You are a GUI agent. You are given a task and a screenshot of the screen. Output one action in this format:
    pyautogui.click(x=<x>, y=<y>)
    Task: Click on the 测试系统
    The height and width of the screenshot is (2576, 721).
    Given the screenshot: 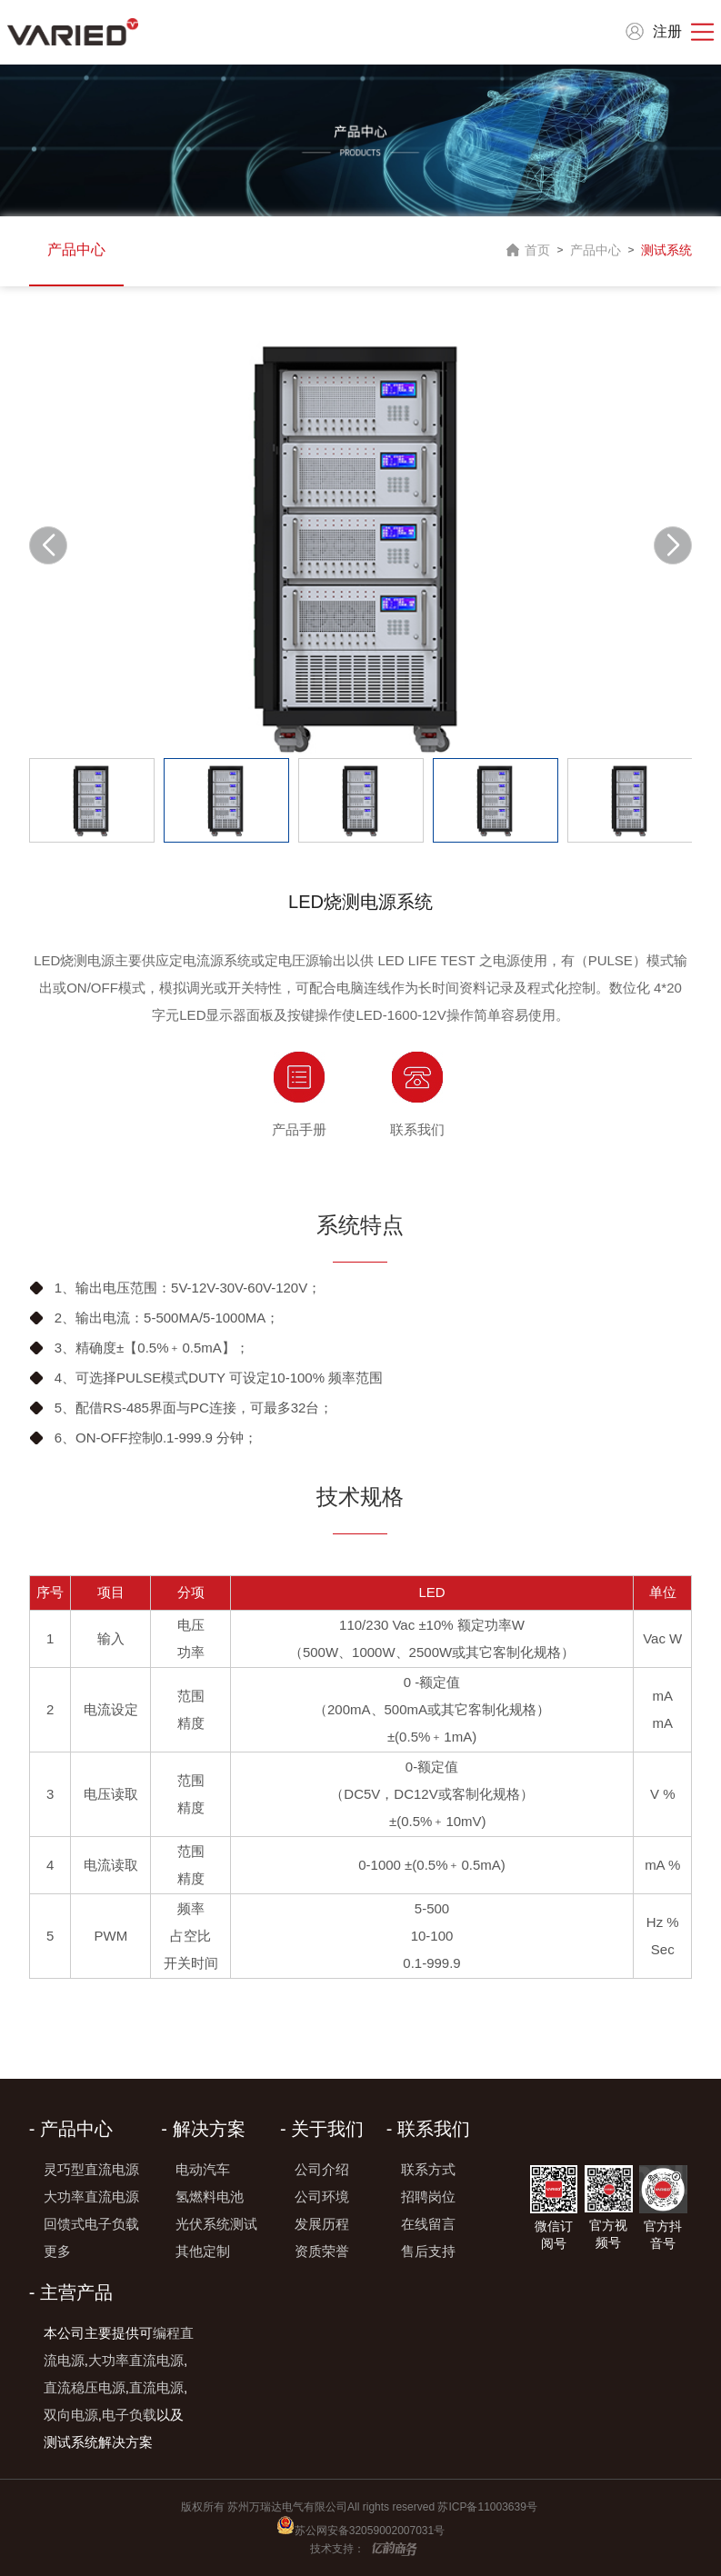 What is the action you would take?
    pyautogui.click(x=666, y=250)
    